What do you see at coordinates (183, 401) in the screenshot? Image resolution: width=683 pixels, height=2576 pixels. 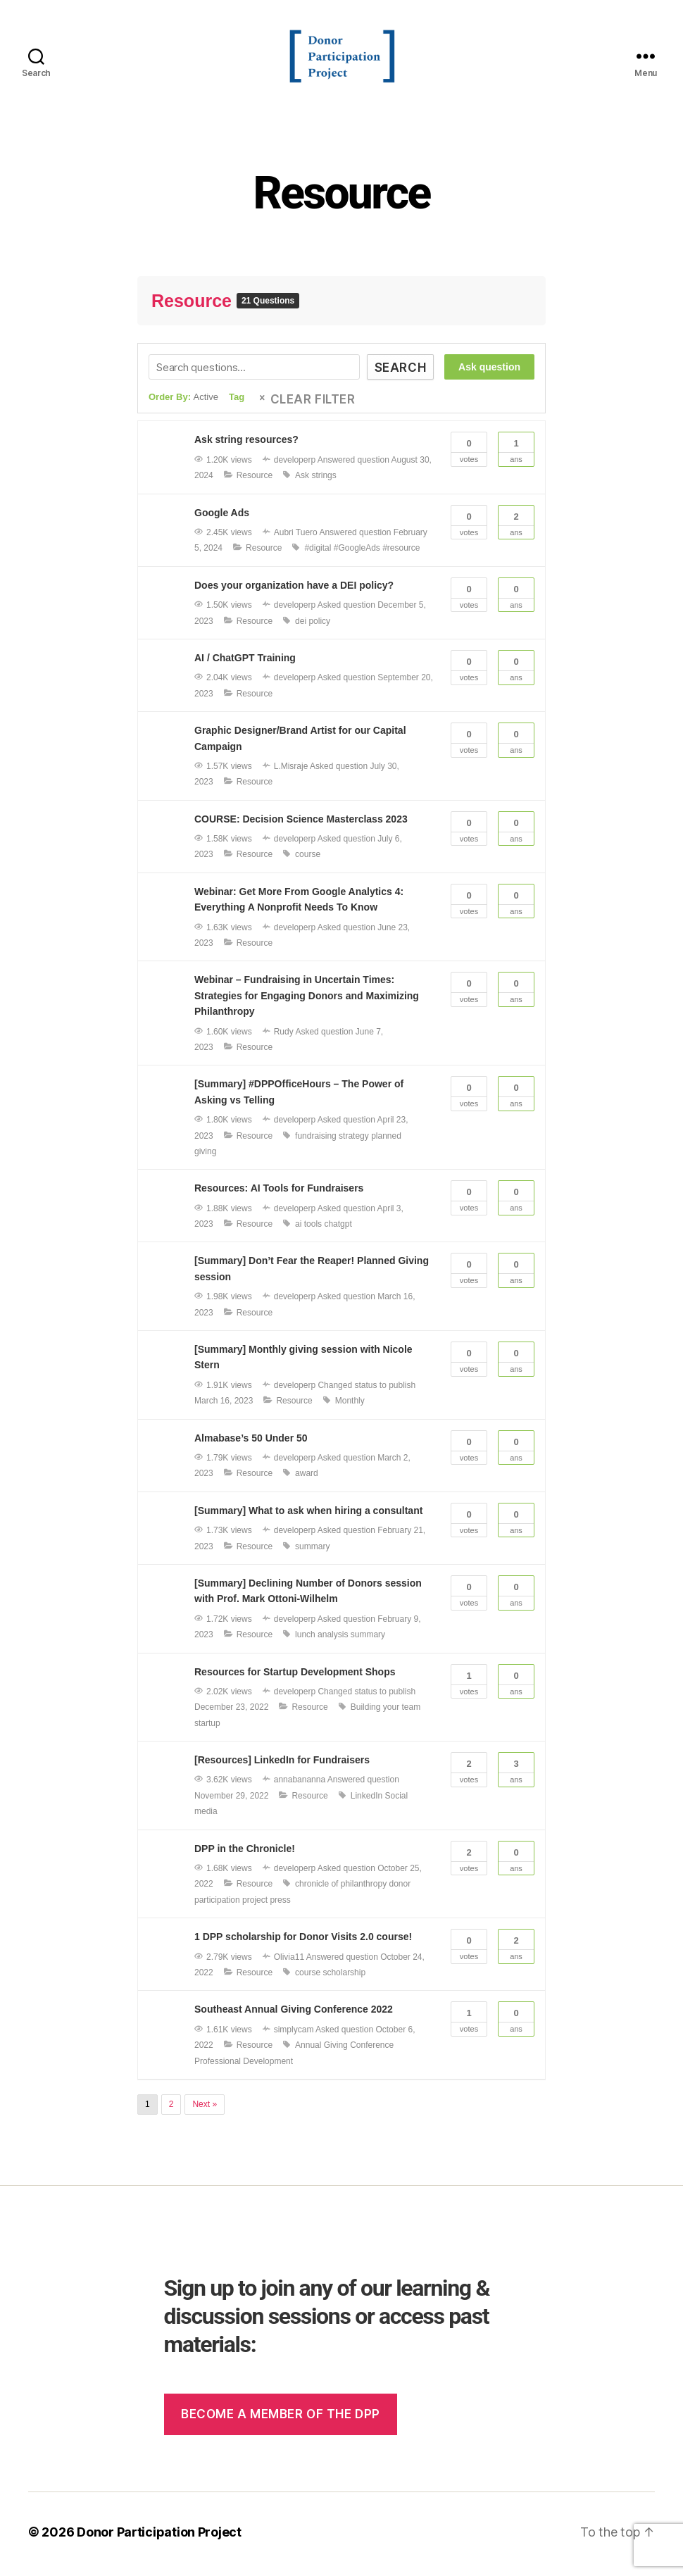 I see `Order By:` at bounding box center [183, 401].